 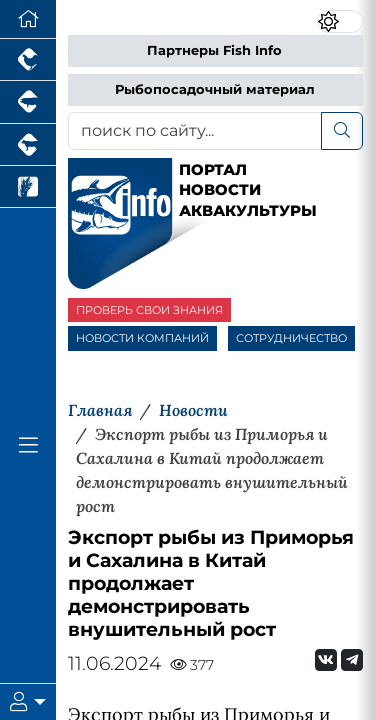 I want to click on [Портал промышленного свиноводства], so click(x=28, y=102).